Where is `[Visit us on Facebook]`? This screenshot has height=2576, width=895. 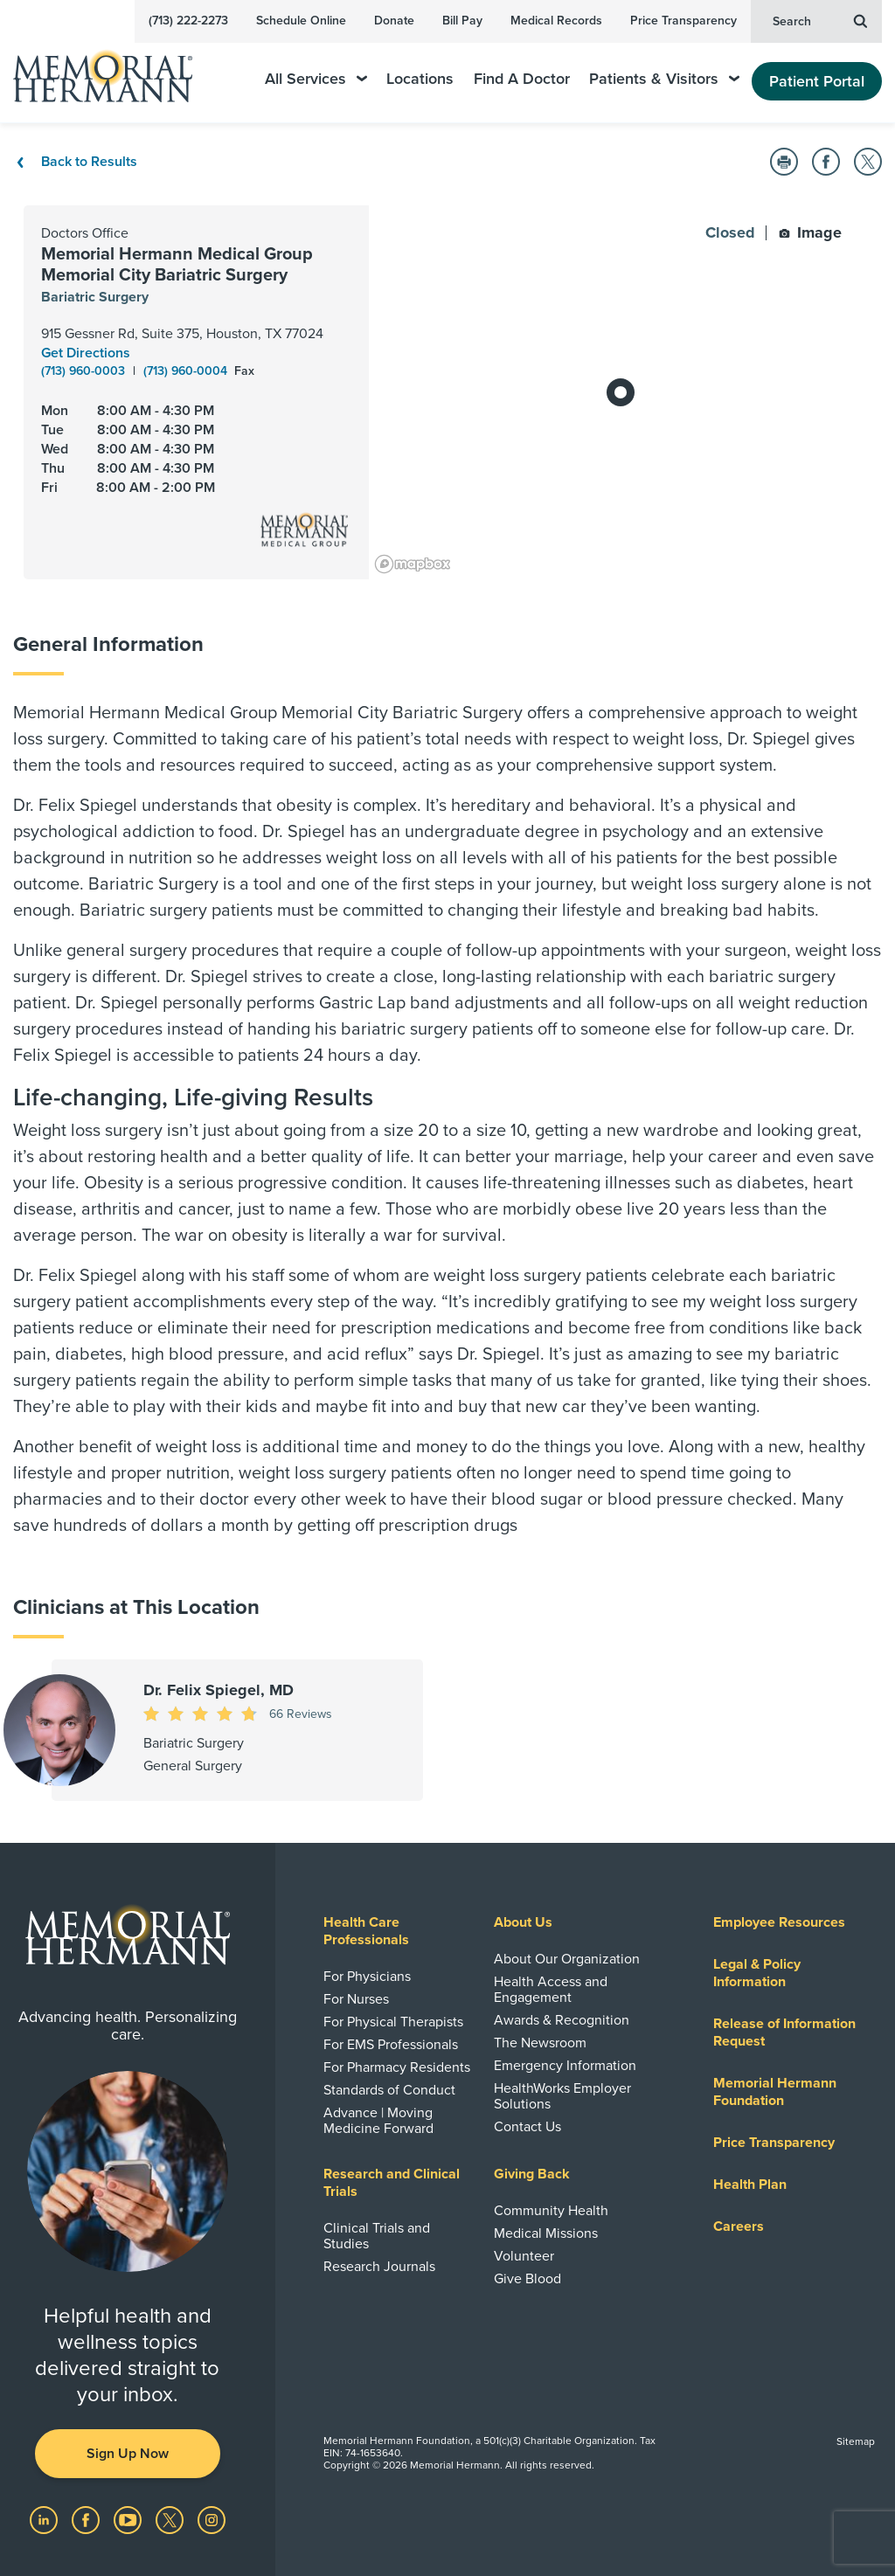 [Visit us on Facebook] is located at coordinates (87, 2519).